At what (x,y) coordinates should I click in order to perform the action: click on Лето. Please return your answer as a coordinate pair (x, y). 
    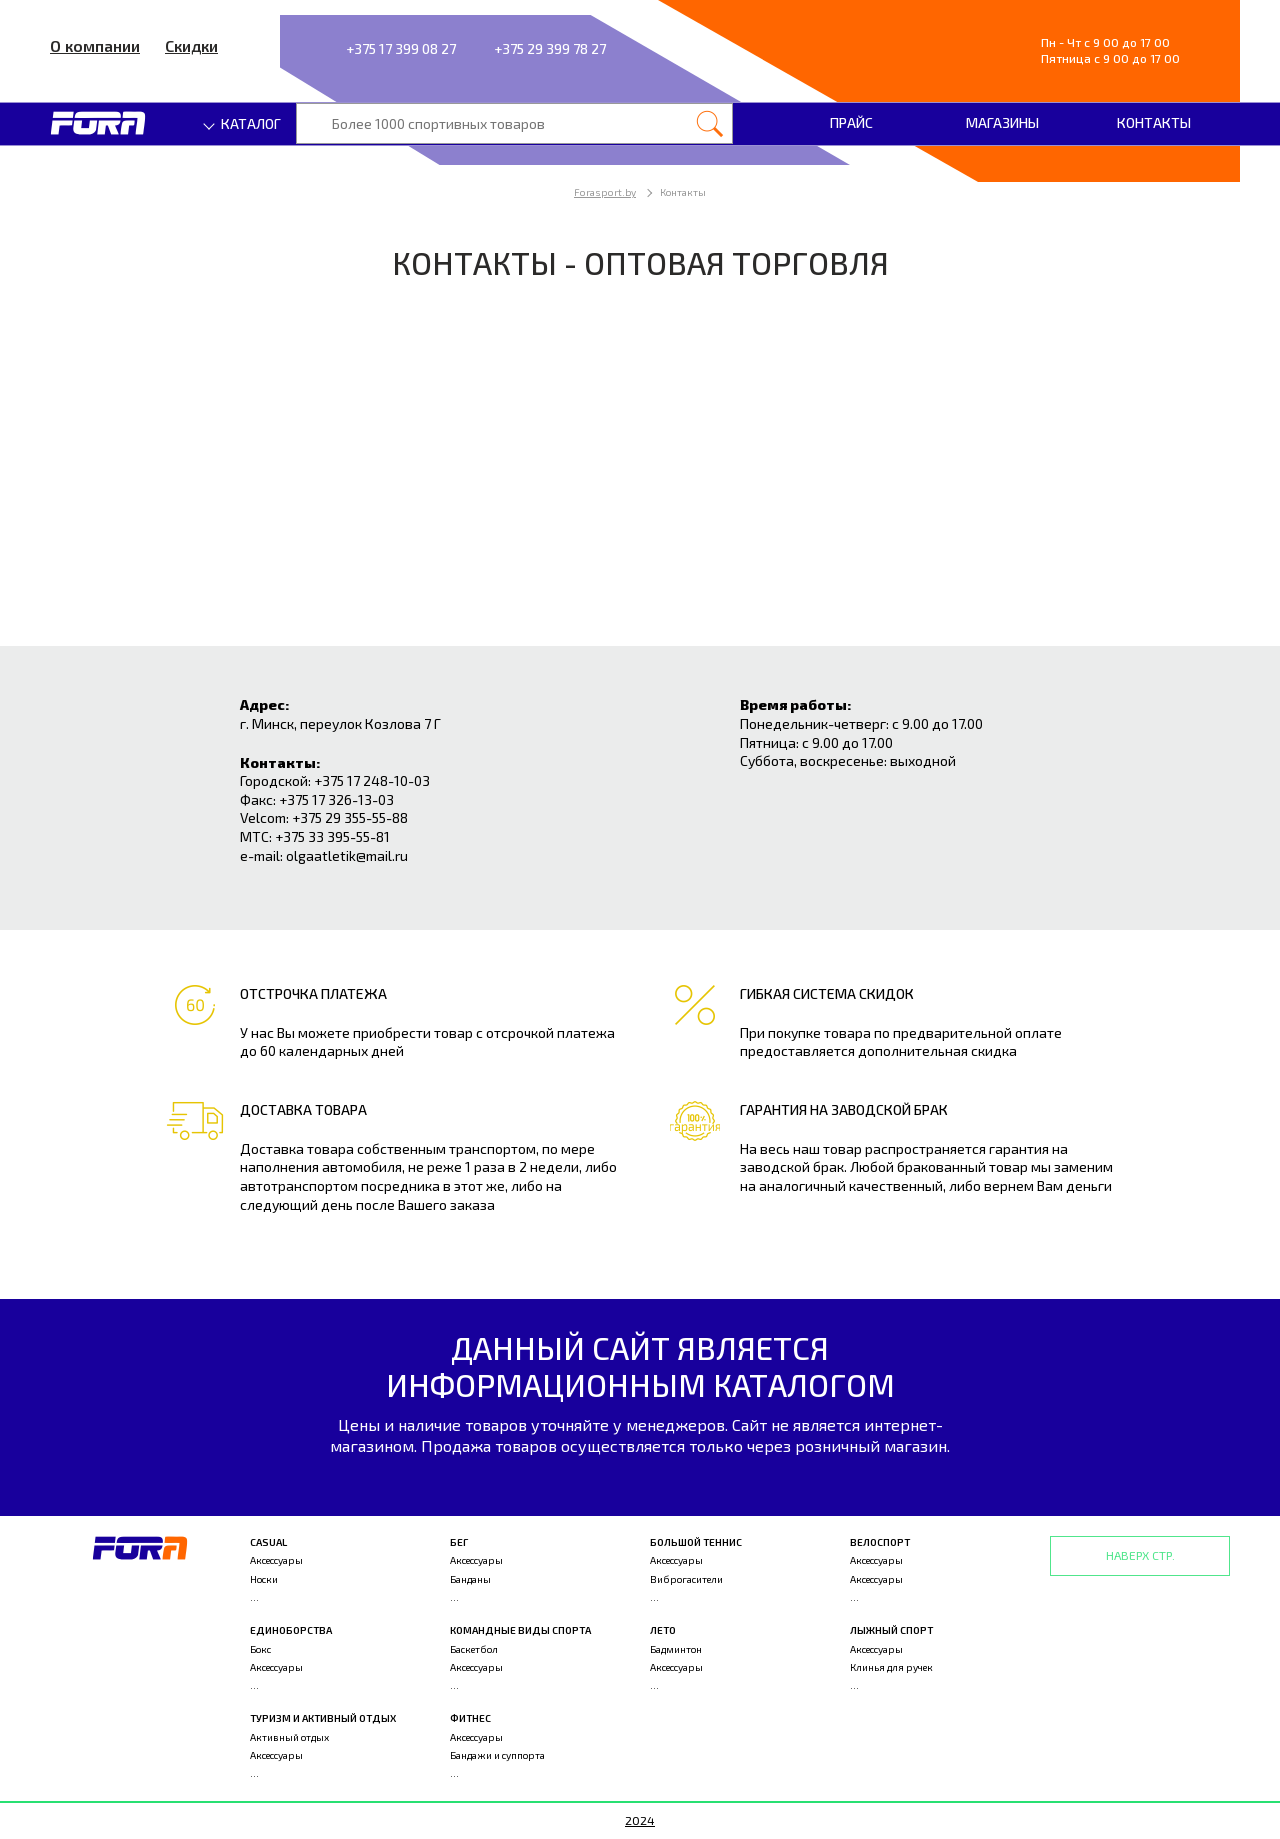
    Looking at the image, I should click on (663, 1630).